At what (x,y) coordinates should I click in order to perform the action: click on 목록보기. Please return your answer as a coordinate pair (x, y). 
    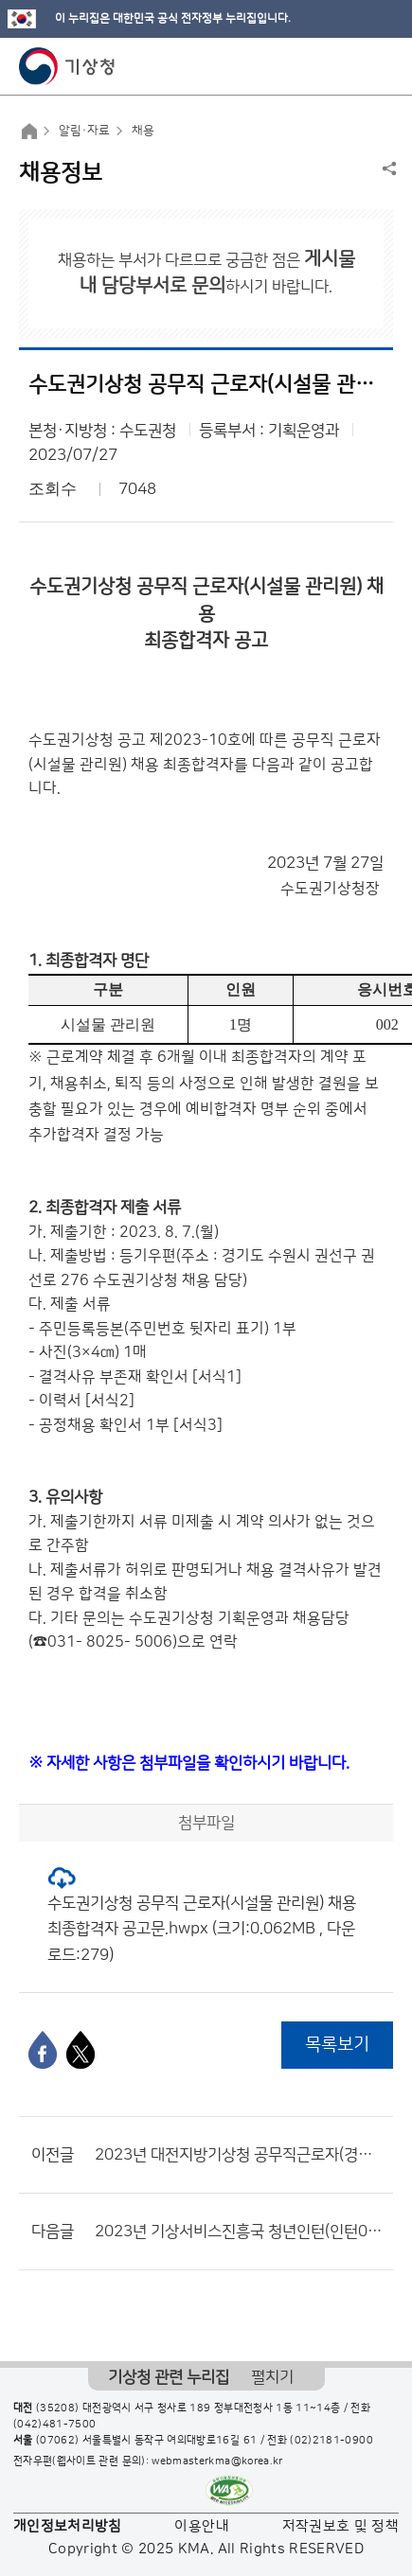
    Looking at the image, I should click on (337, 2045).